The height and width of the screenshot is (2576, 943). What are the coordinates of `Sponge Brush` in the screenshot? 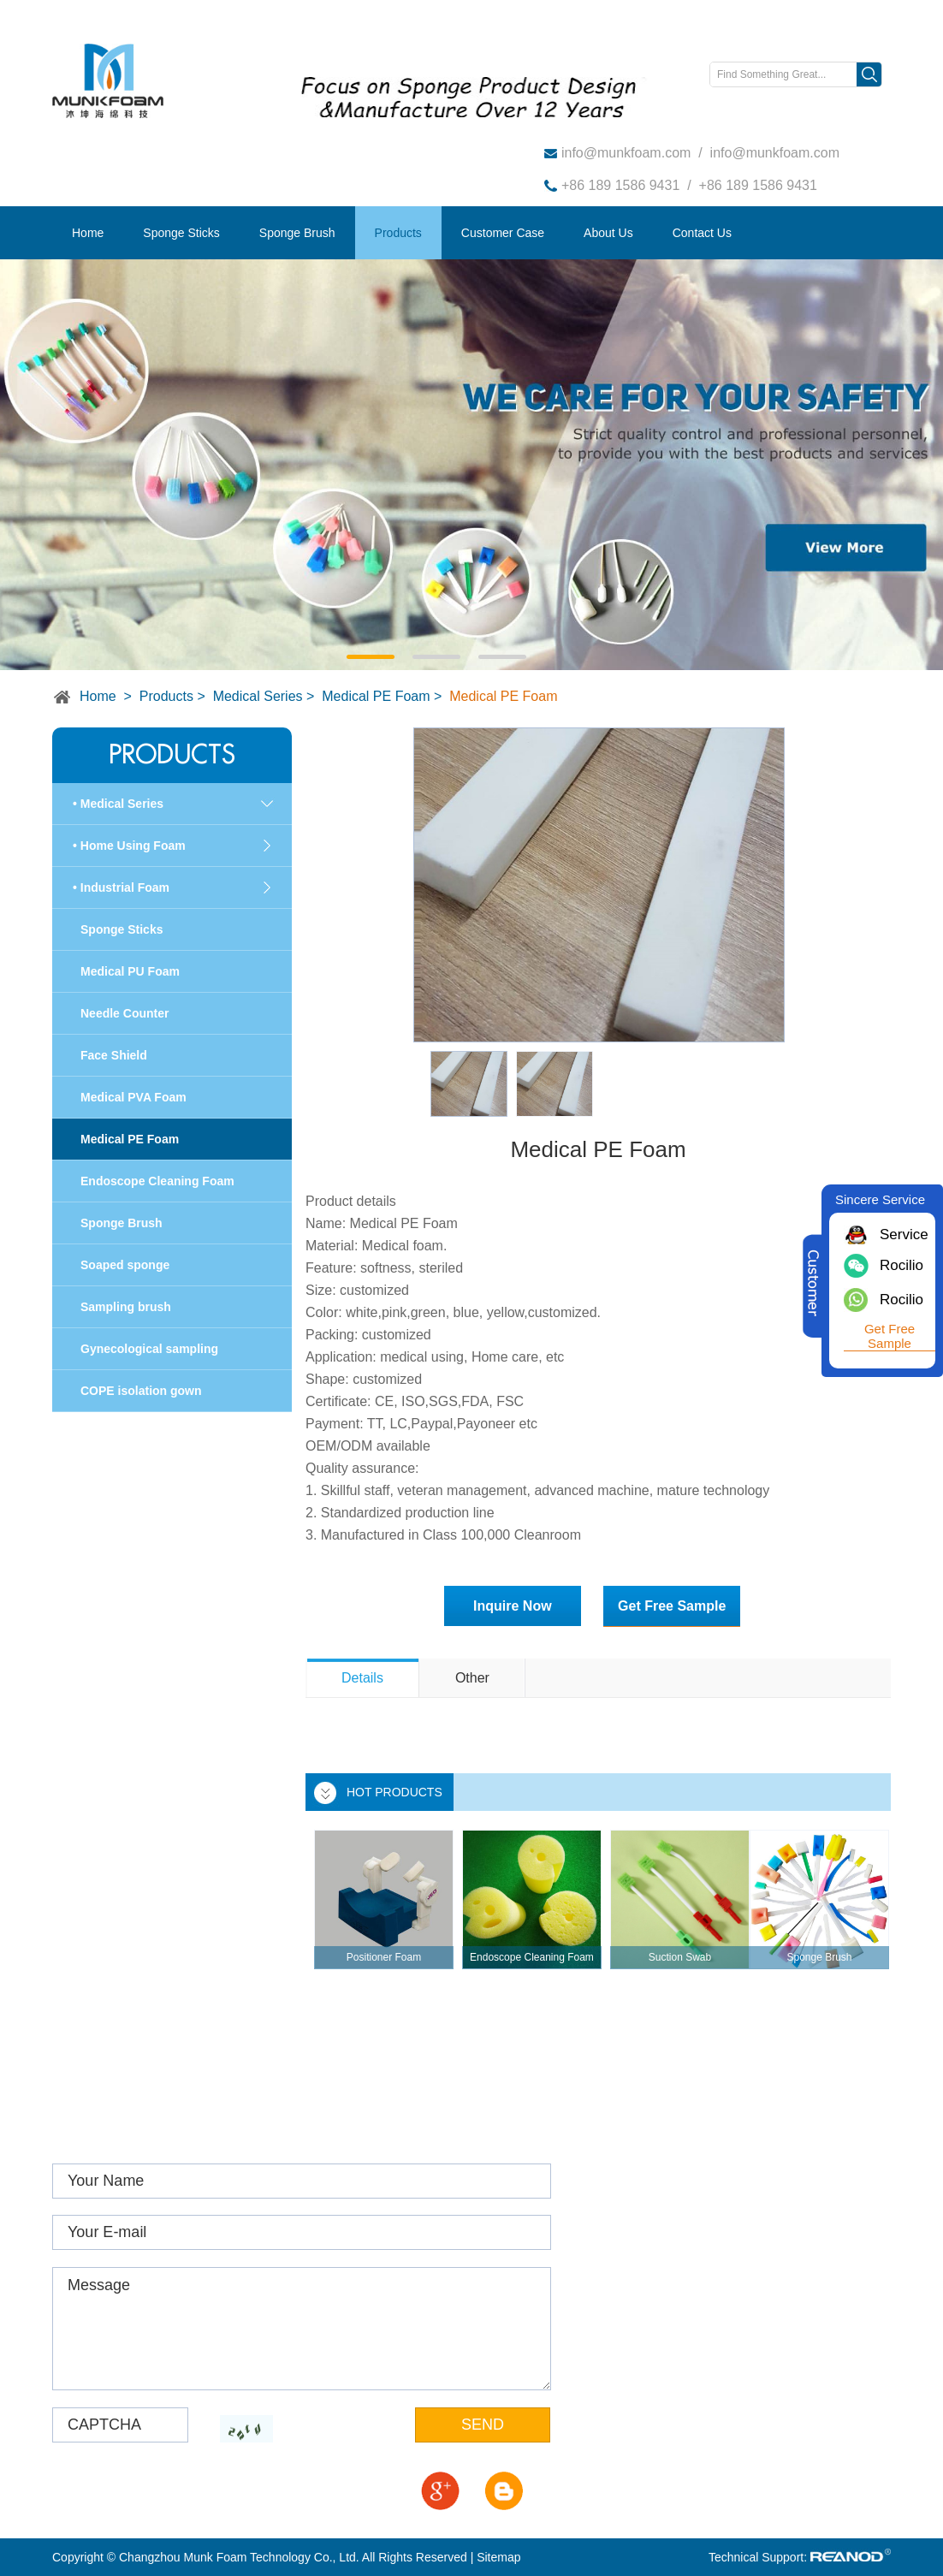 It's located at (297, 233).